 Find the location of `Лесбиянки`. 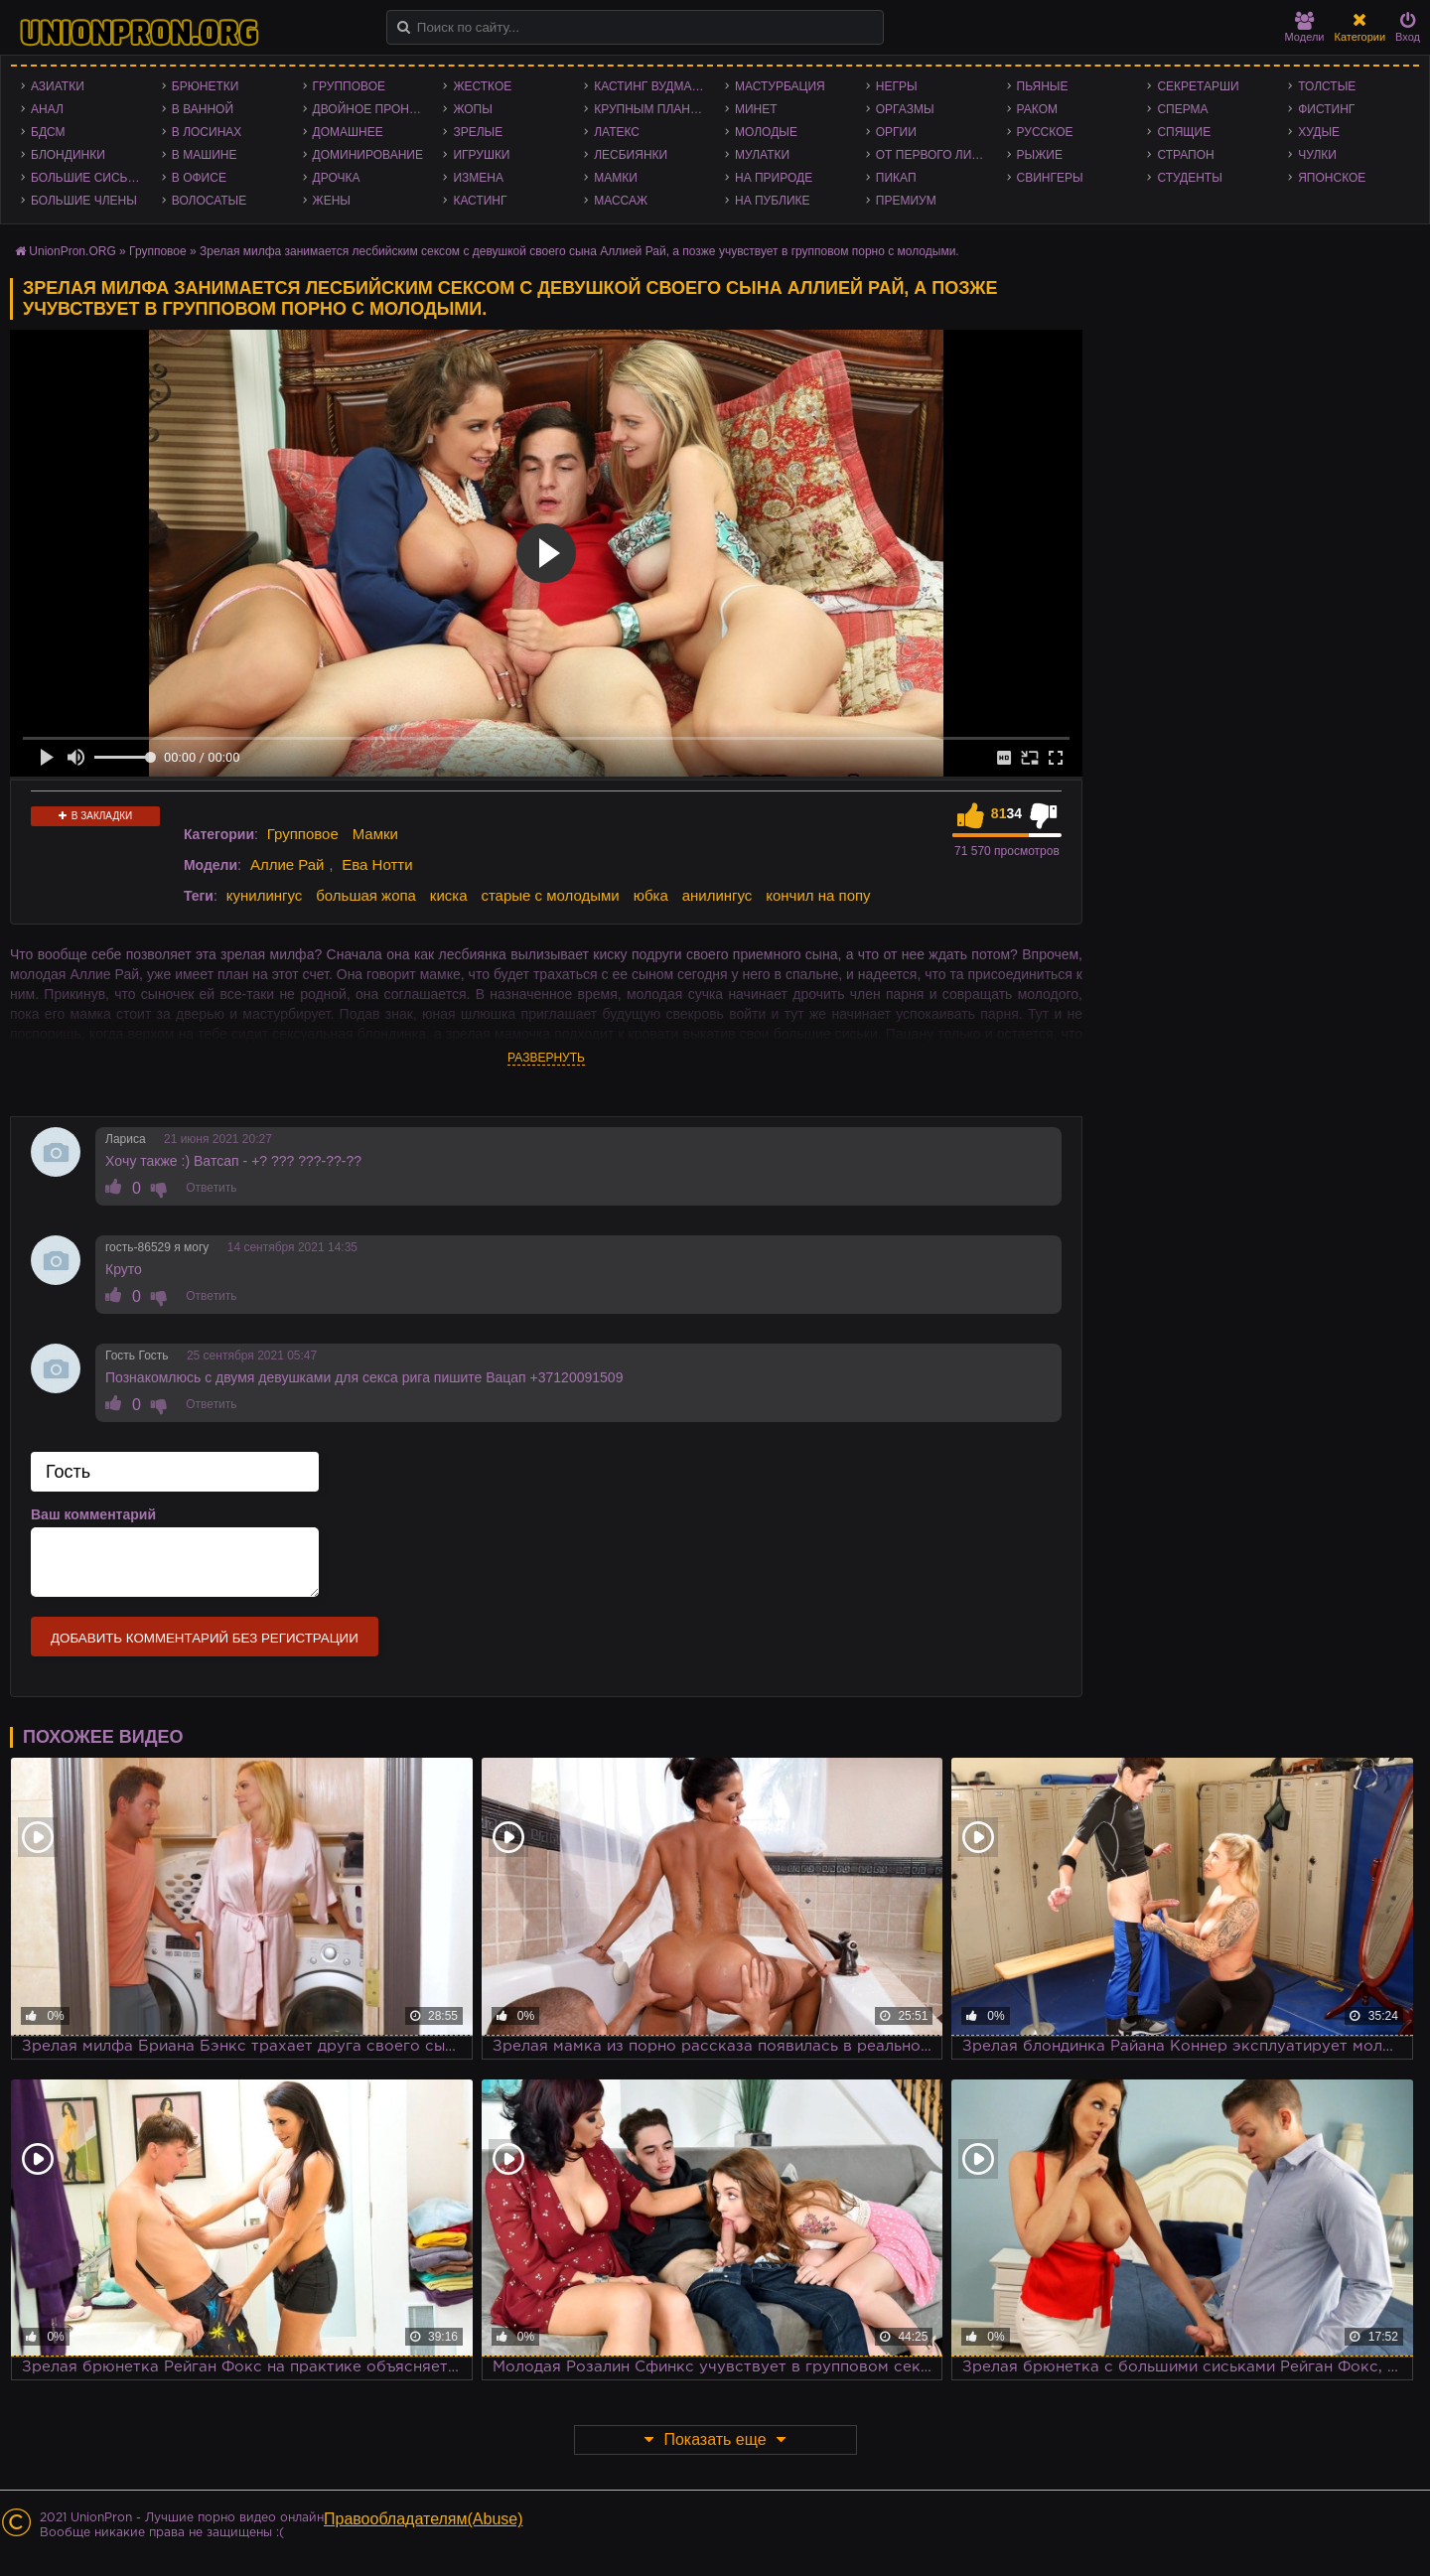

Лесбиянки is located at coordinates (630, 155).